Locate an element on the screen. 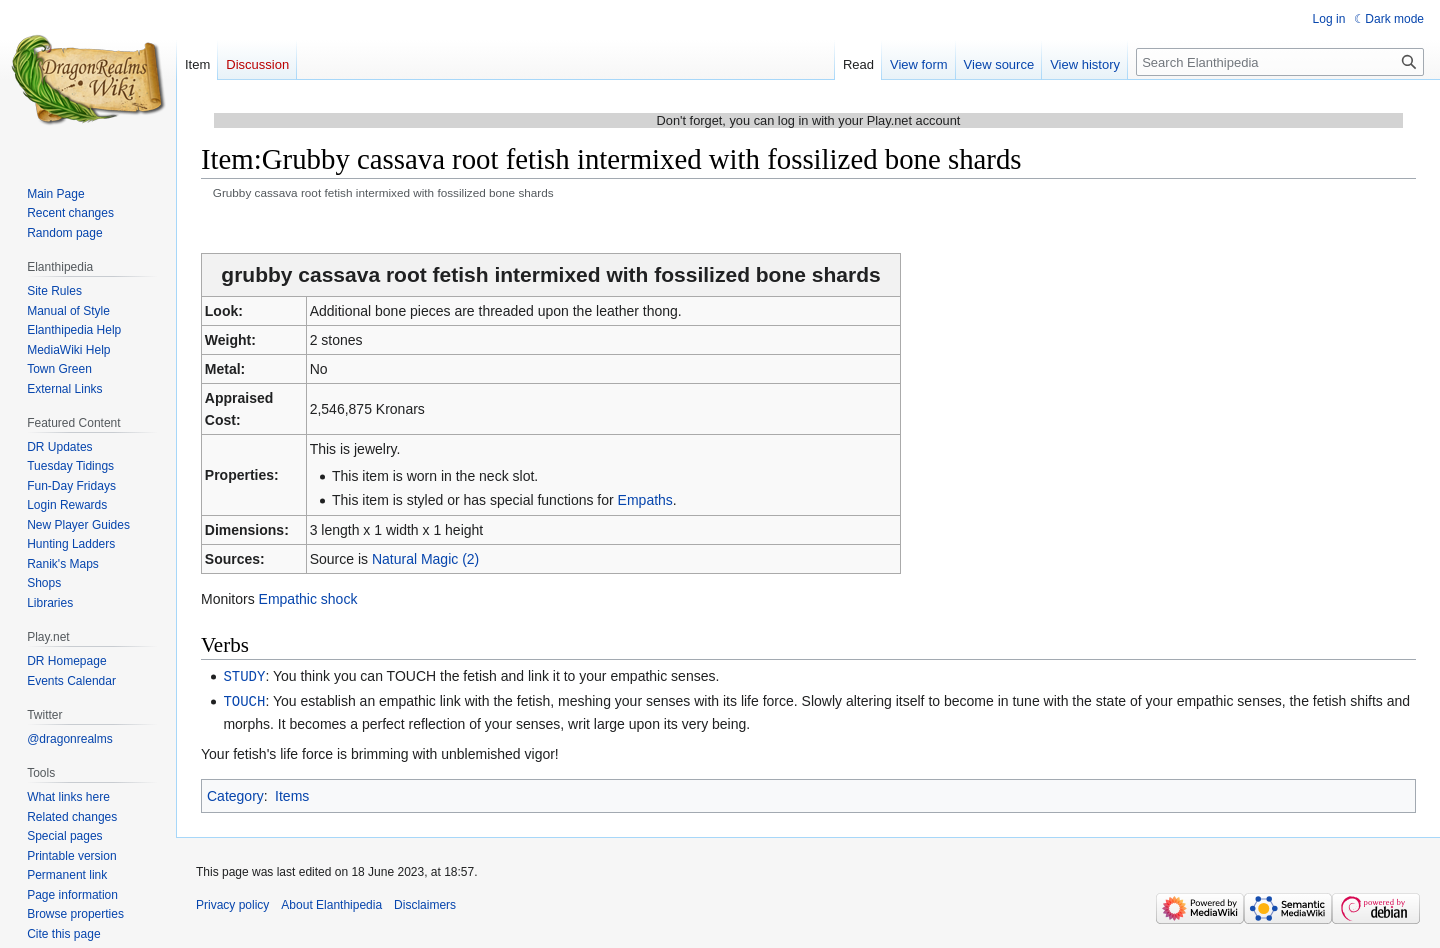 The height and width of the screenshot is (948, 1440). [Search Elanthipedia] is located at coordinates (1280, 62).